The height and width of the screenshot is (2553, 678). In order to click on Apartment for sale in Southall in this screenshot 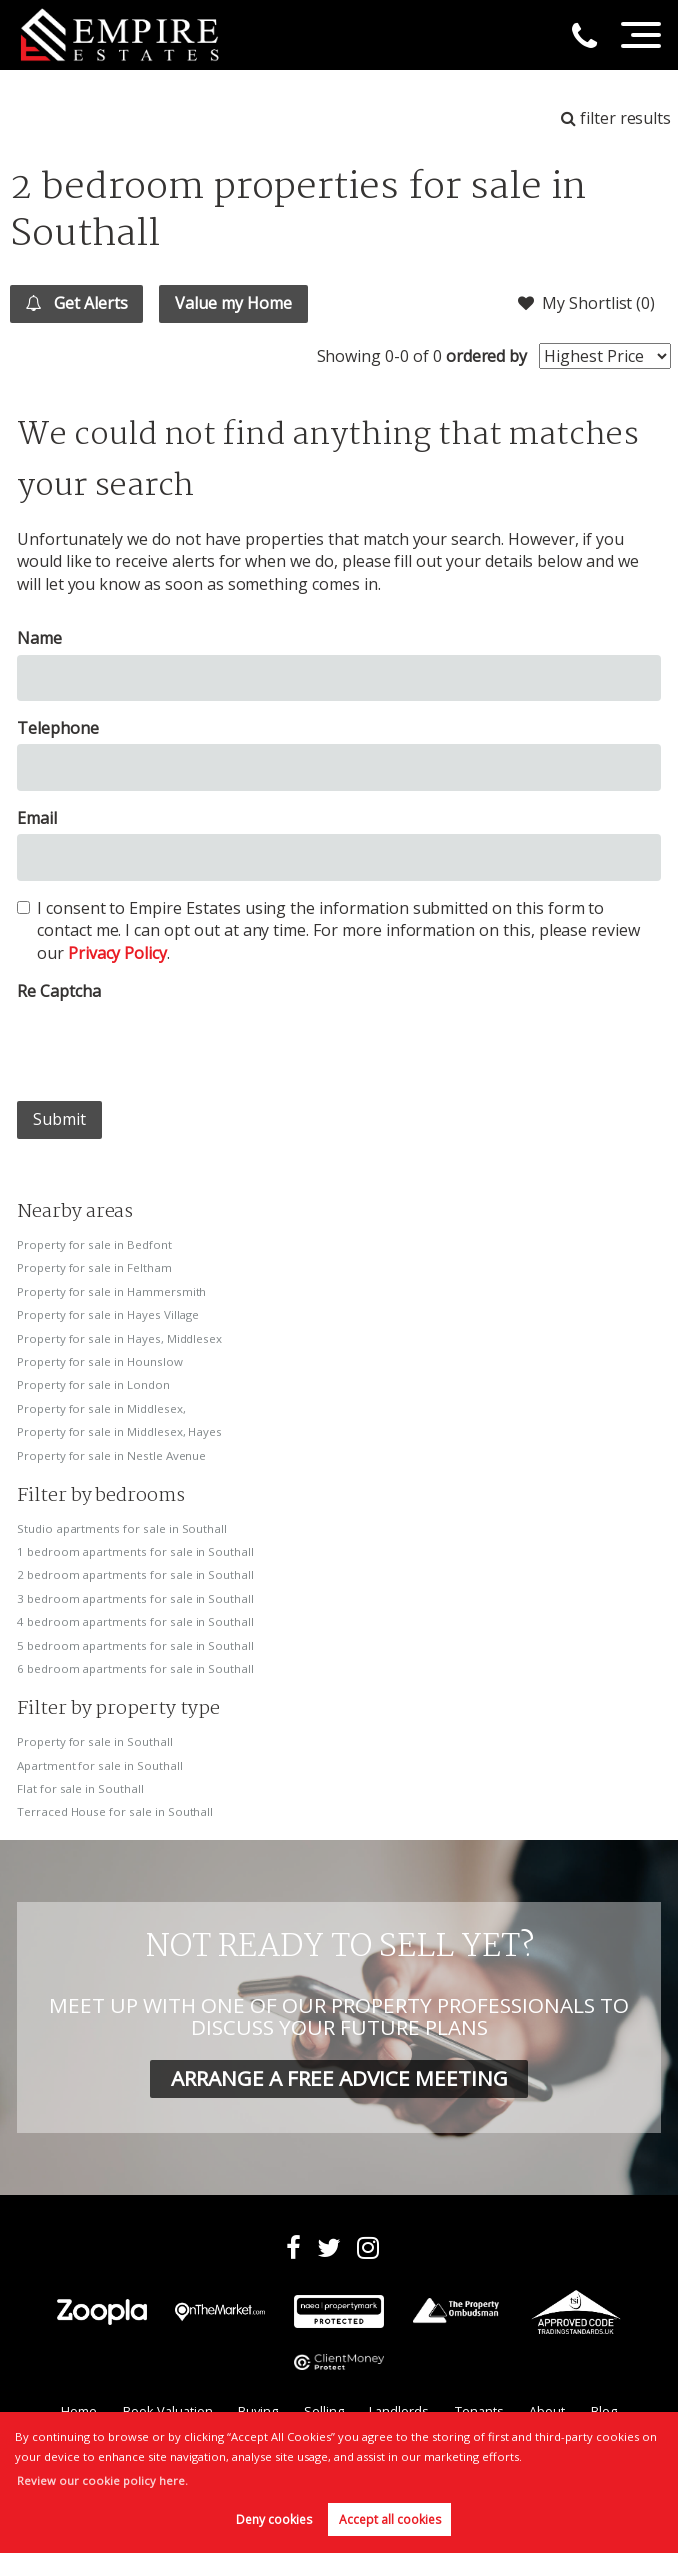, I will do `click(100, 1765)`.